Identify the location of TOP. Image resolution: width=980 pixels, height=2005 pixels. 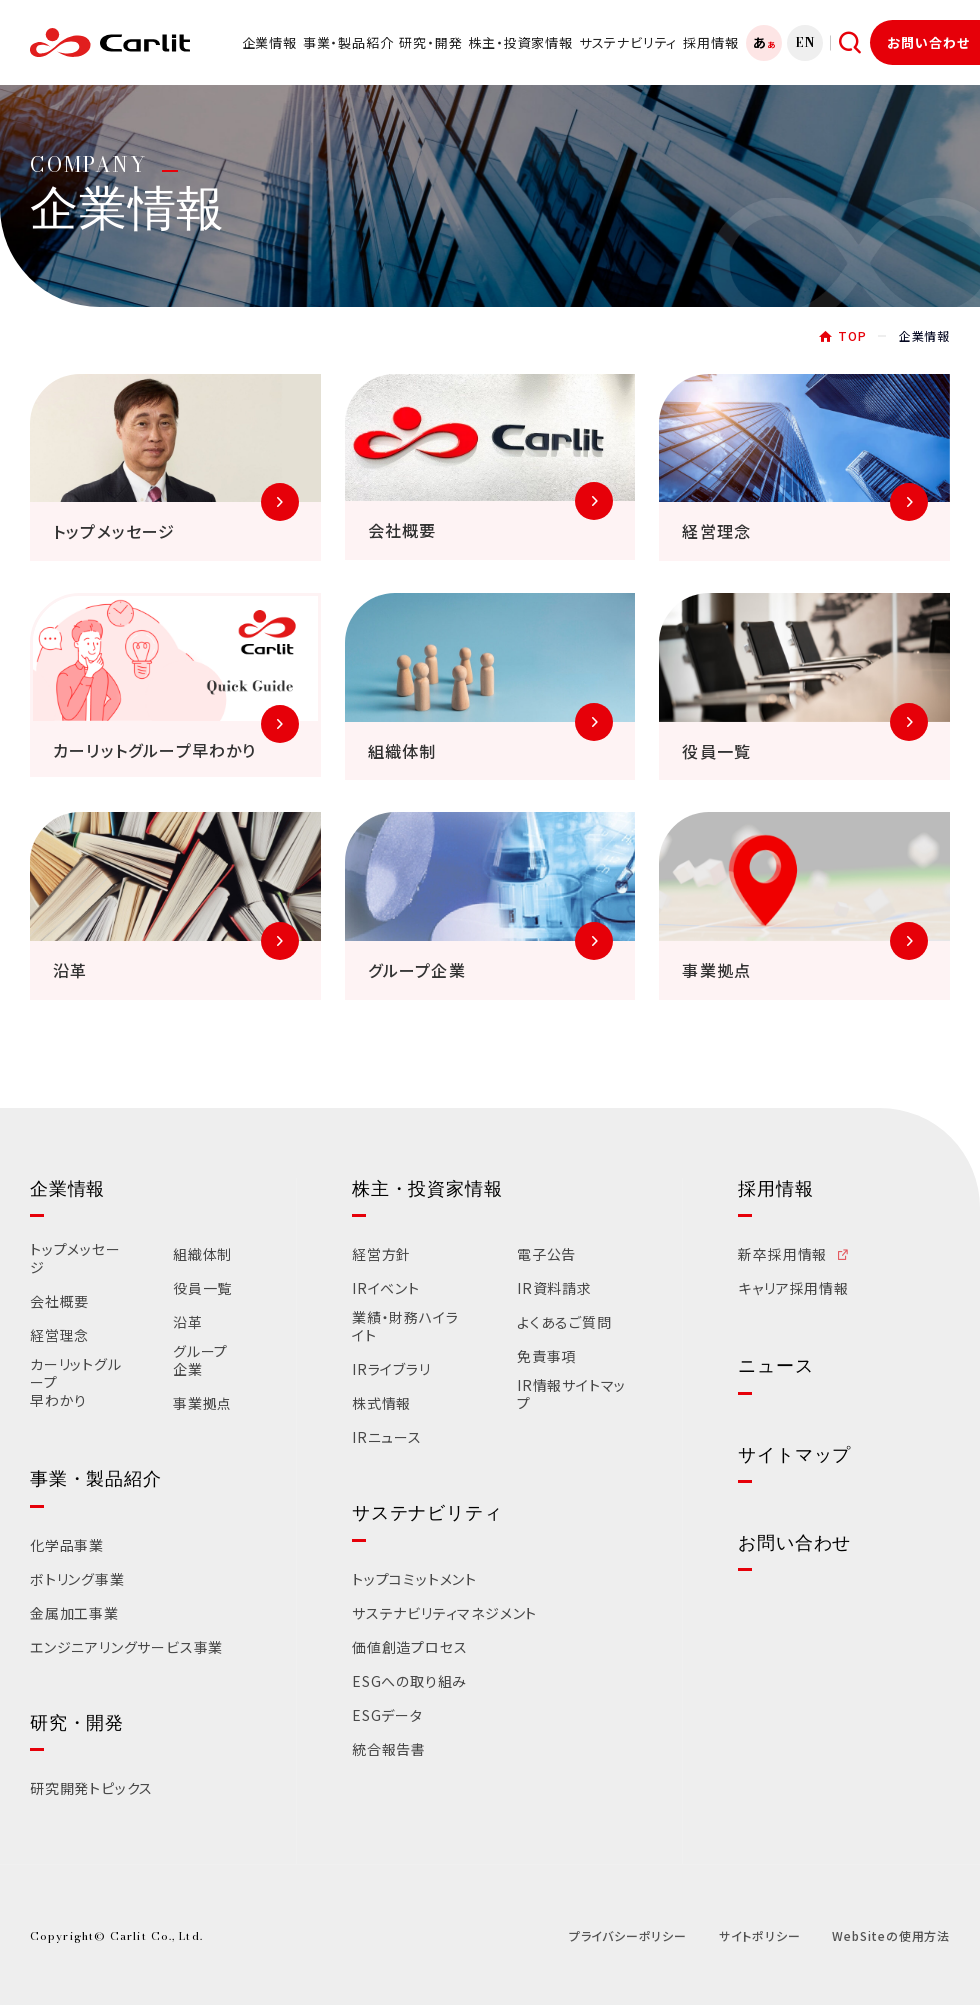
(852, 335).